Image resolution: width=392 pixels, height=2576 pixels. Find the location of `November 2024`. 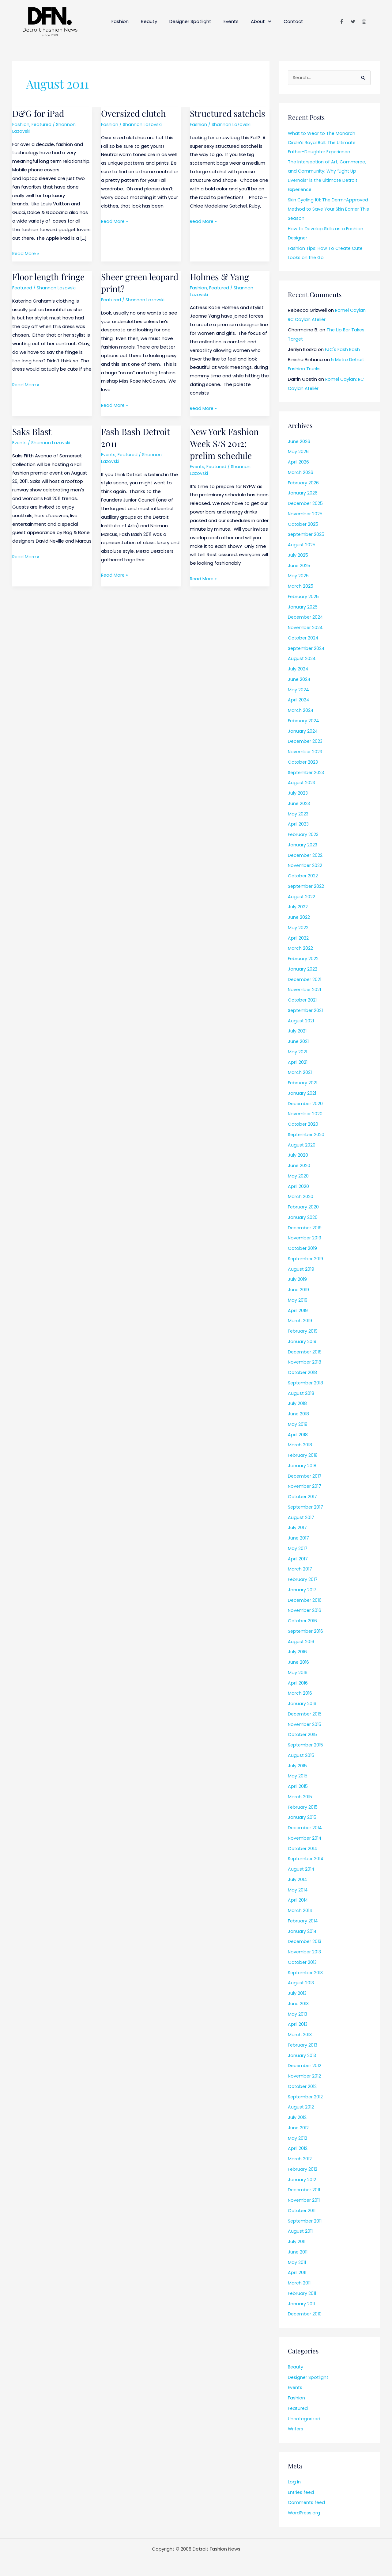

November 2024 is located at coordinates (306, 628).